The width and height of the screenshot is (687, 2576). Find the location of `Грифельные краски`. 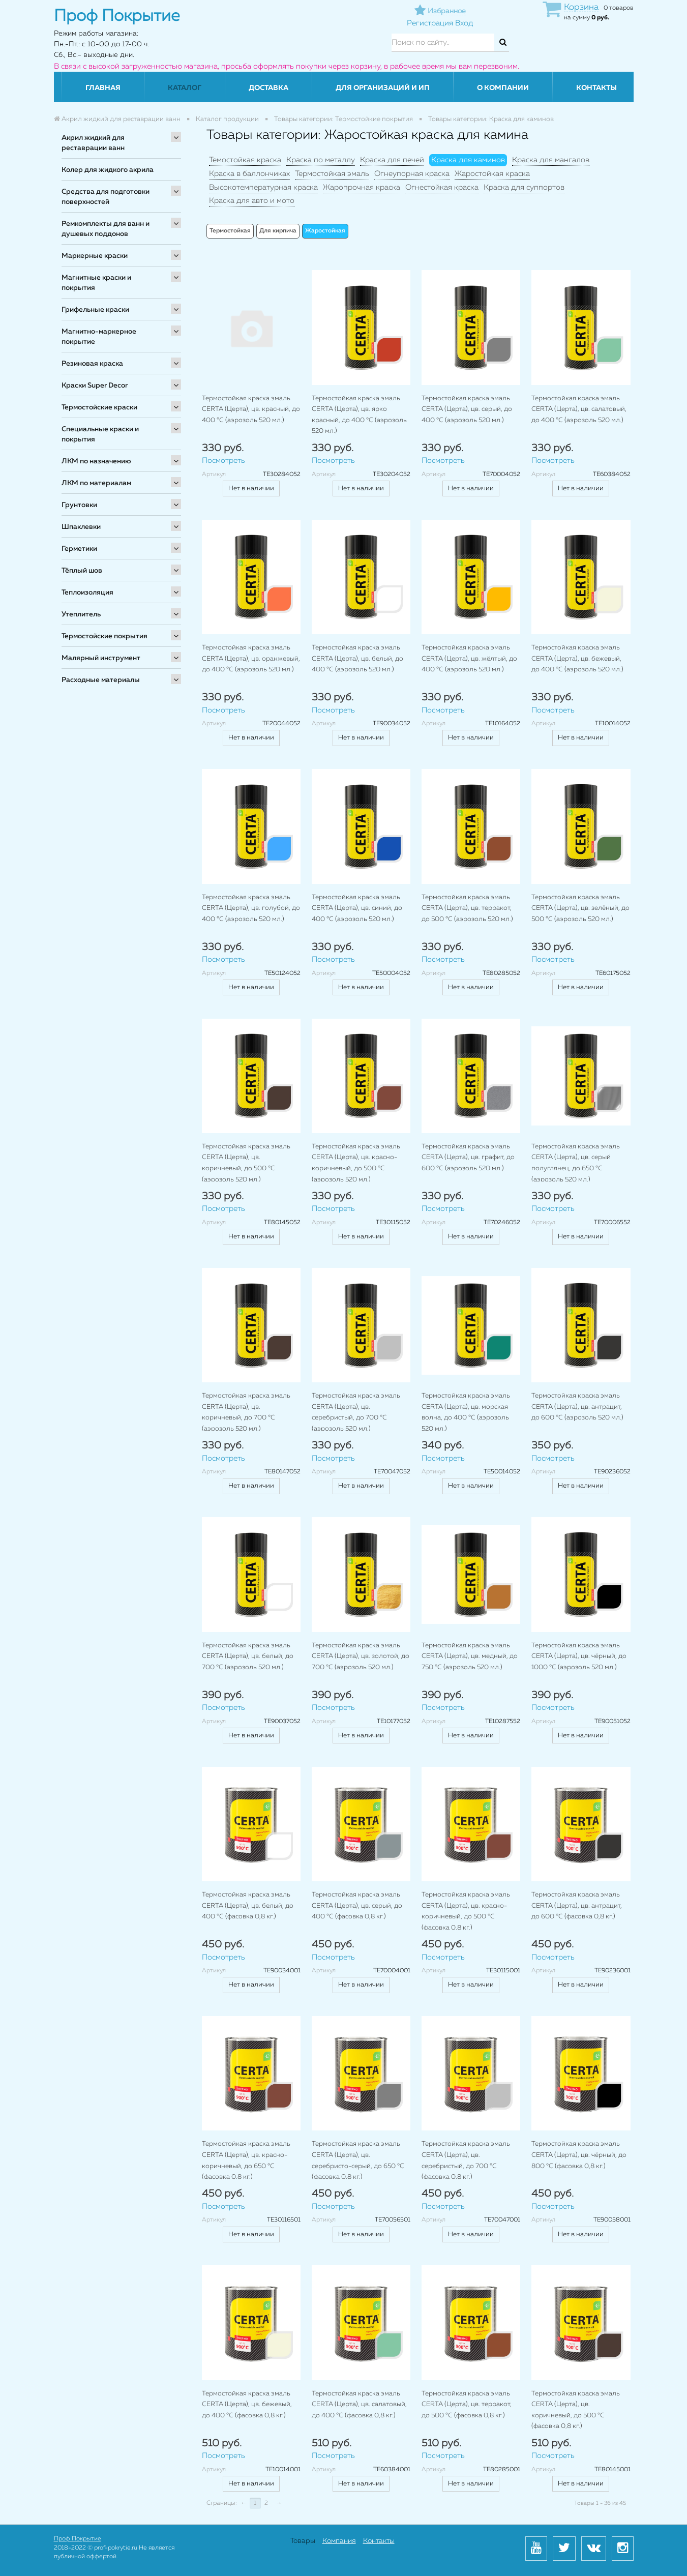

Грифельные краски is located at coordinates (95, 309).